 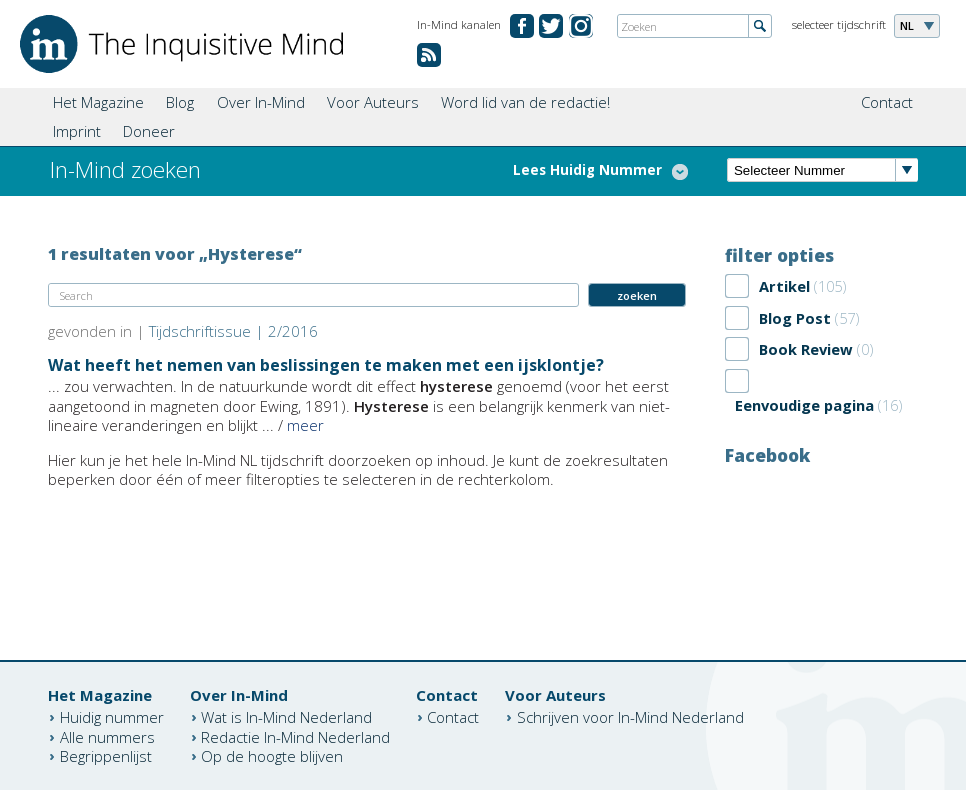 I want to click on Redactie In-Mind Nederland, so click(x=295, y=736).